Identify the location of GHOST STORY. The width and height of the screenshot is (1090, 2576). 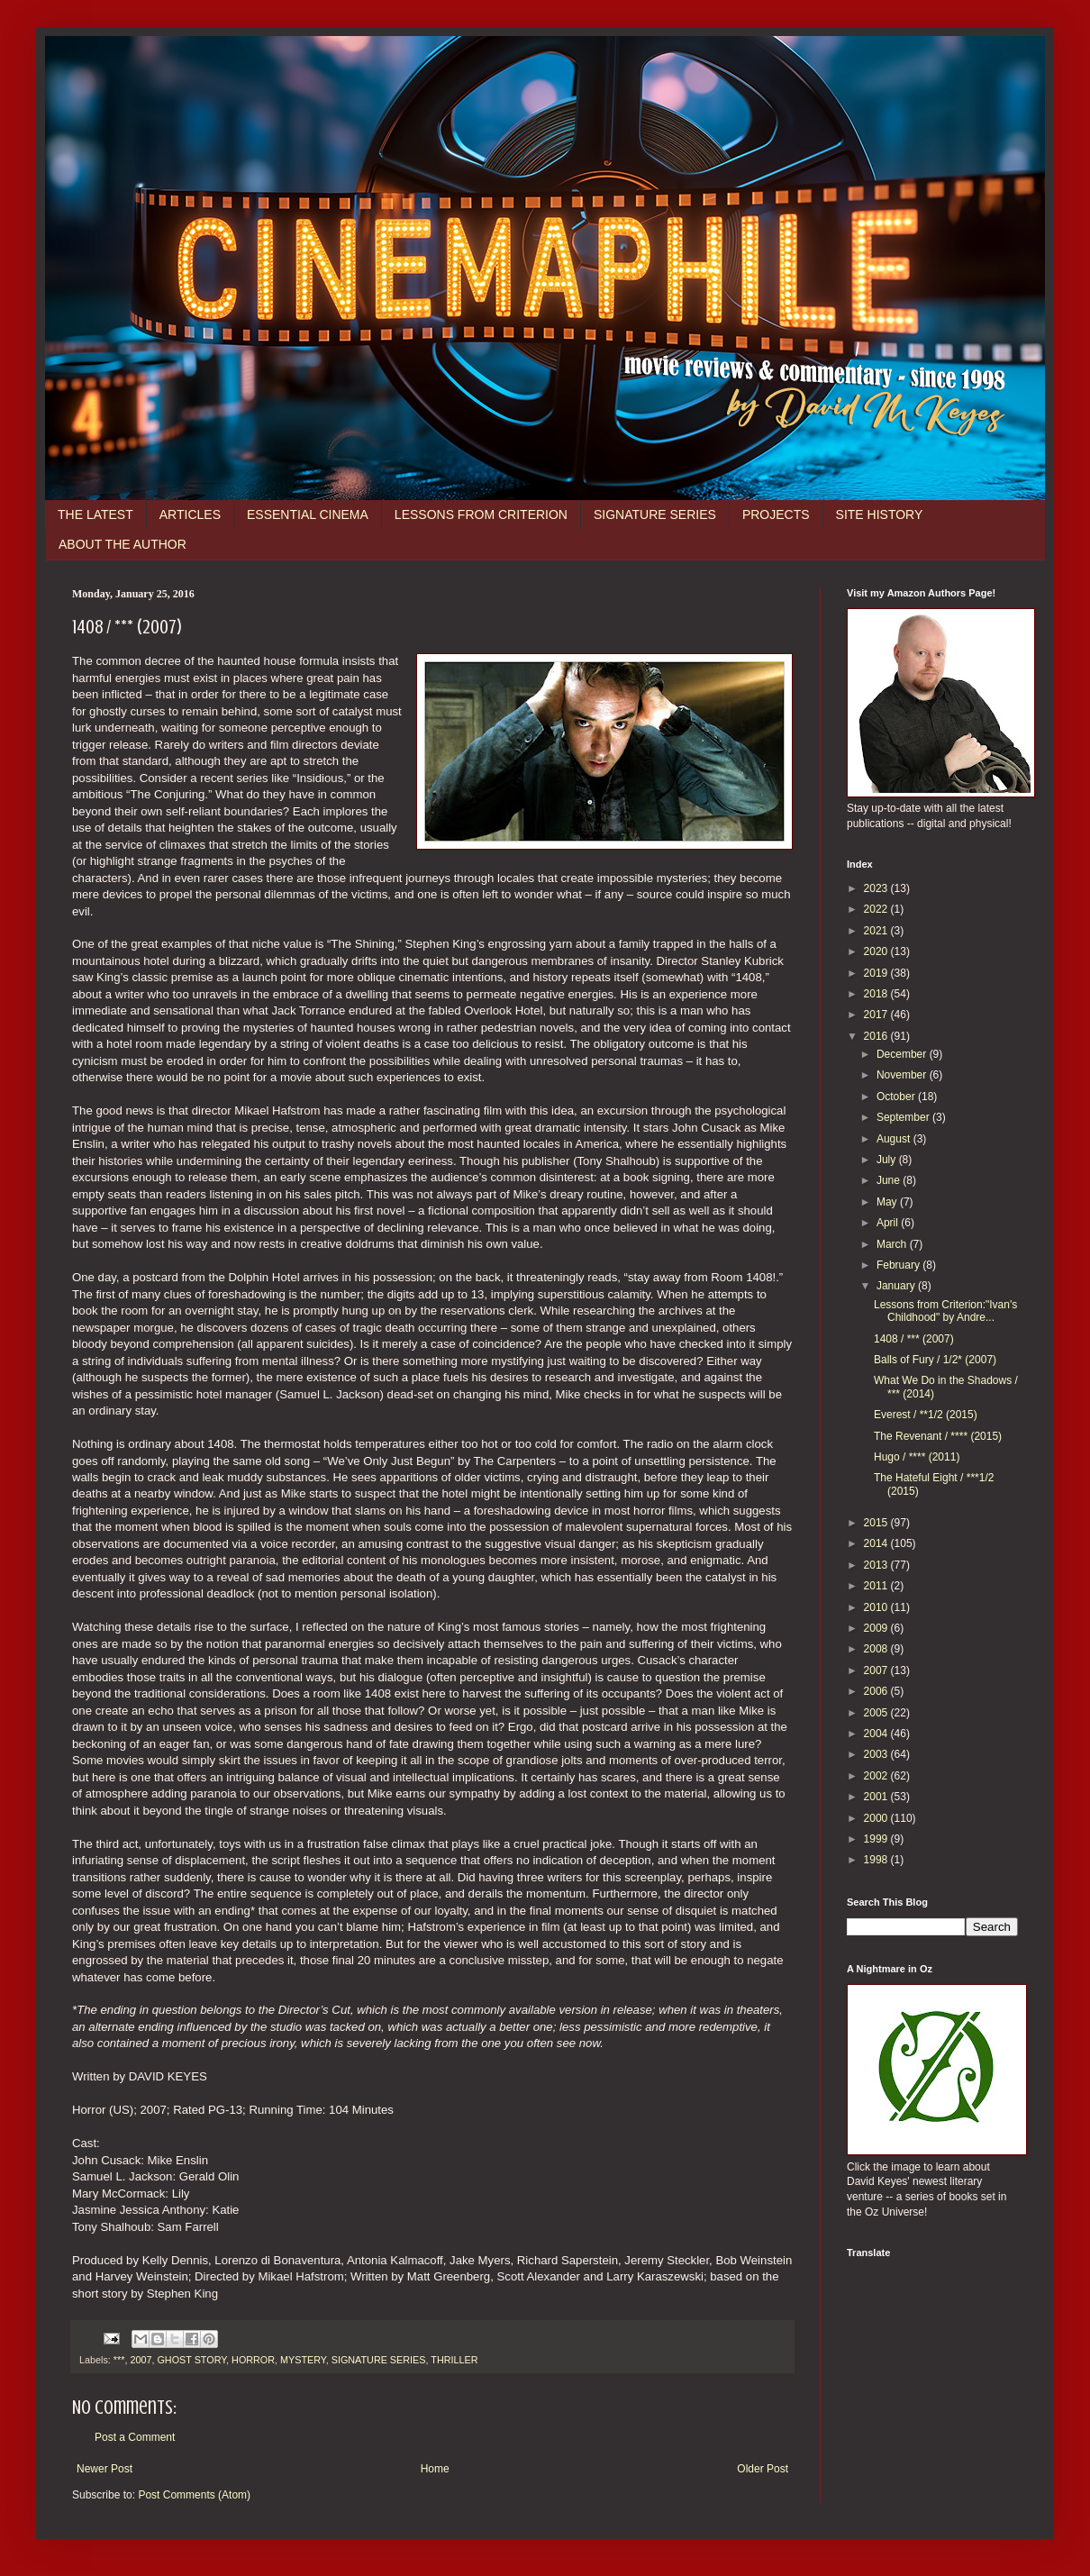
(191, 2359).